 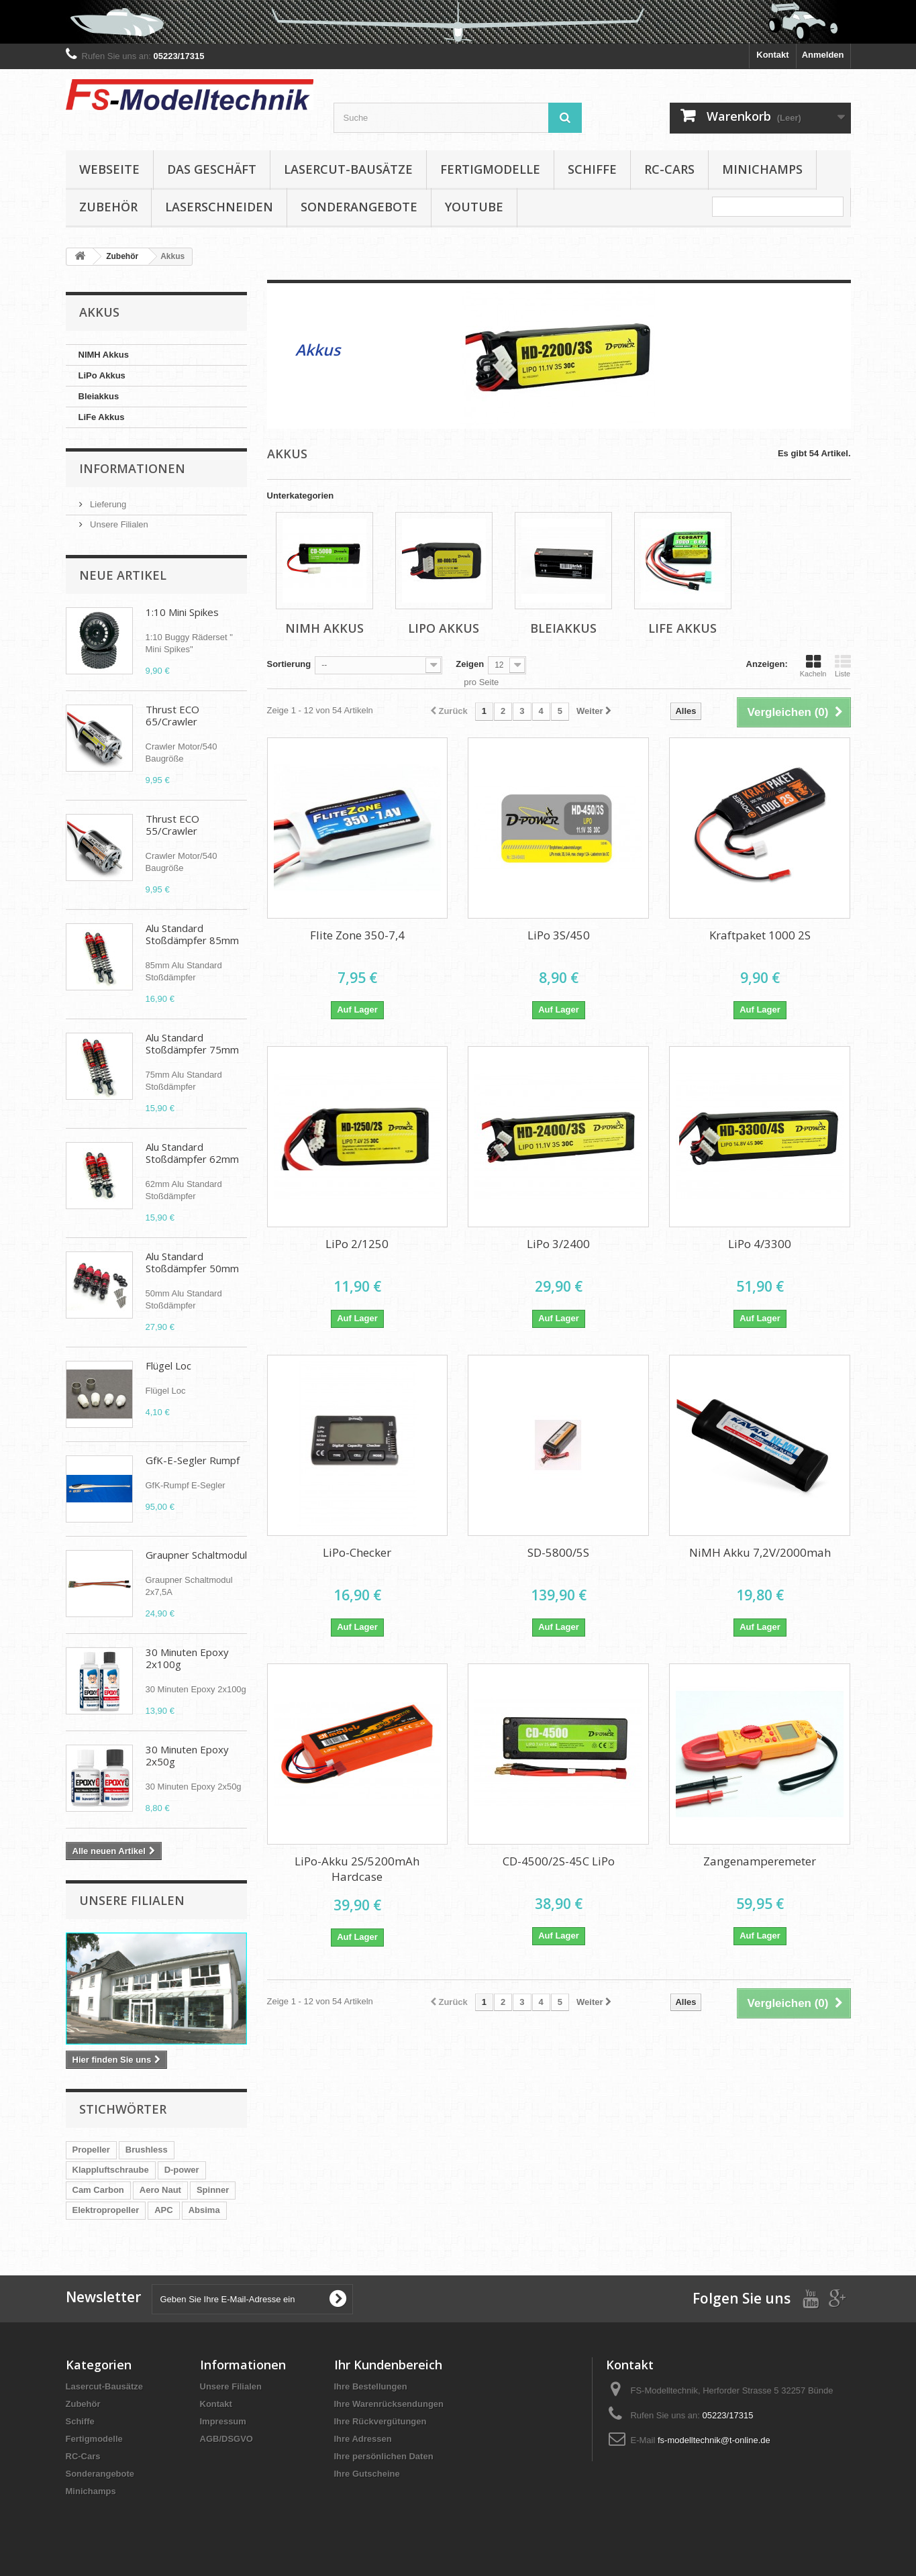 I want to click on Thrust ECO 55/Crawler, so click(x=172, y=824).